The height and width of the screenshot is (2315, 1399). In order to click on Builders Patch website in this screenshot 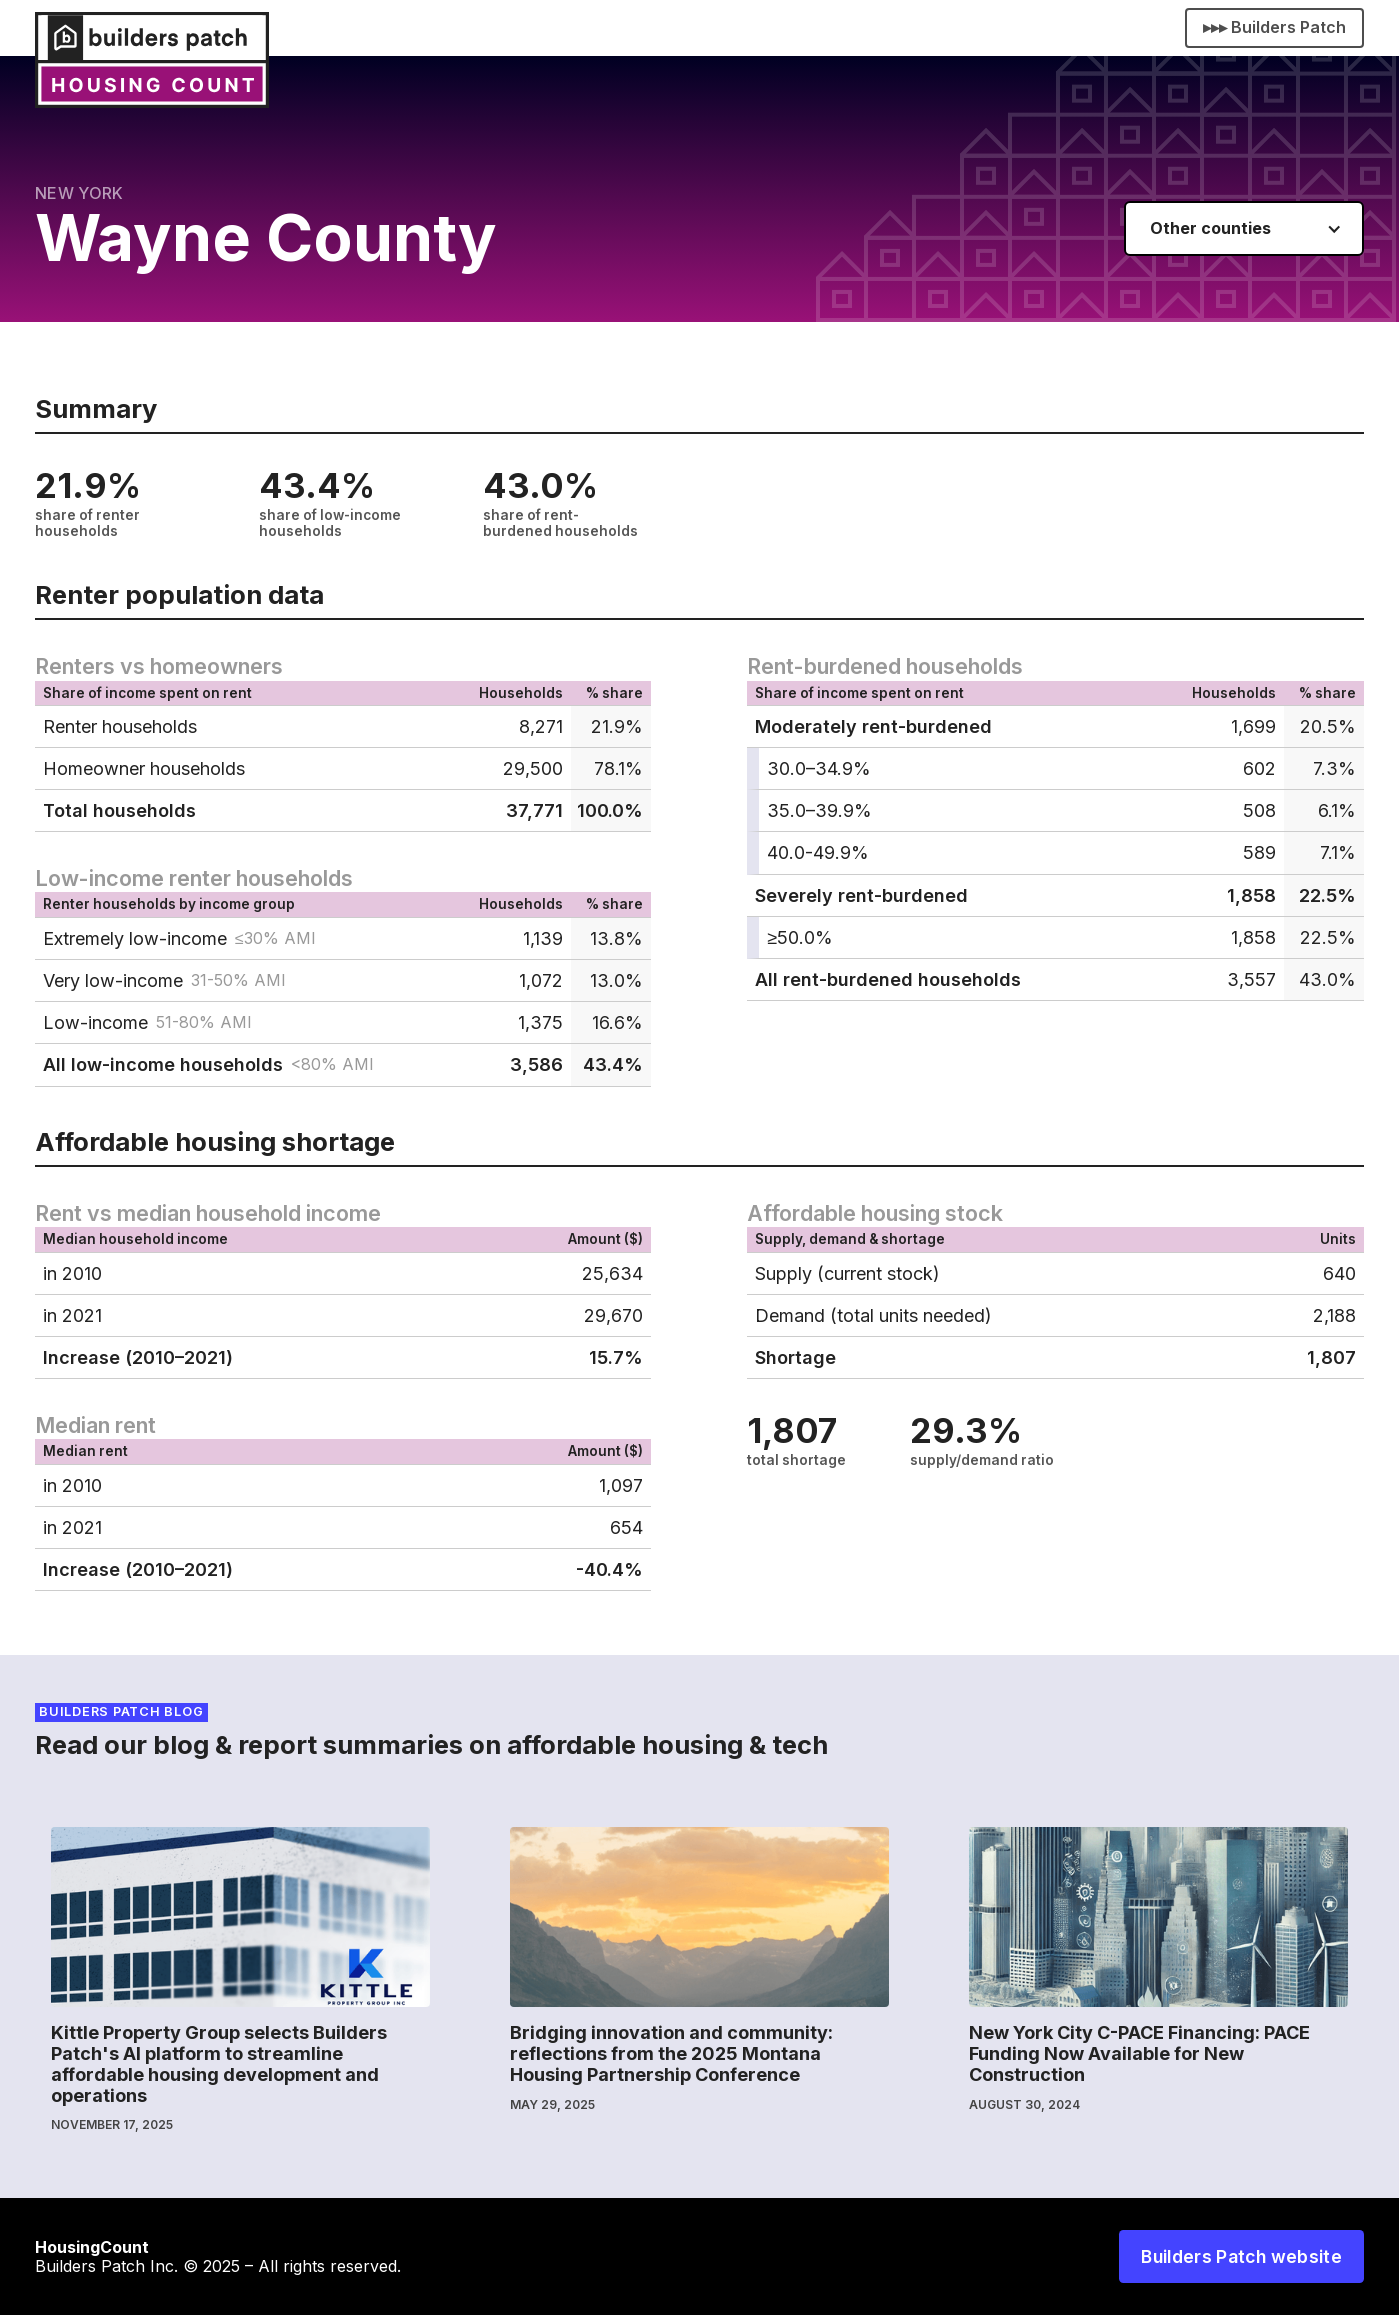, I will do `click(1241, 2256)`.